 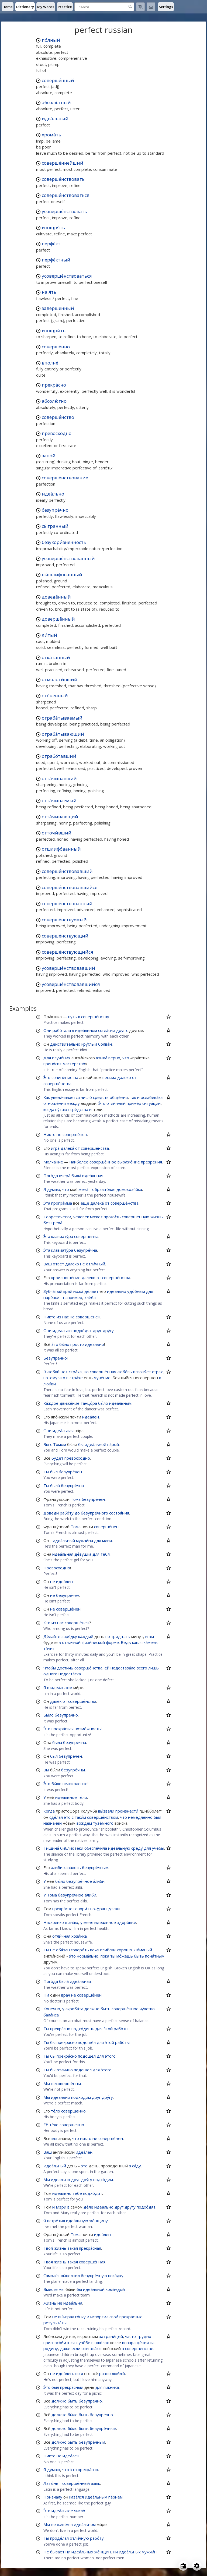 What do you see at coordinates (72, 2303) in the screenshot?
I see `идеа́льна` at bounding box center [72, 2303].